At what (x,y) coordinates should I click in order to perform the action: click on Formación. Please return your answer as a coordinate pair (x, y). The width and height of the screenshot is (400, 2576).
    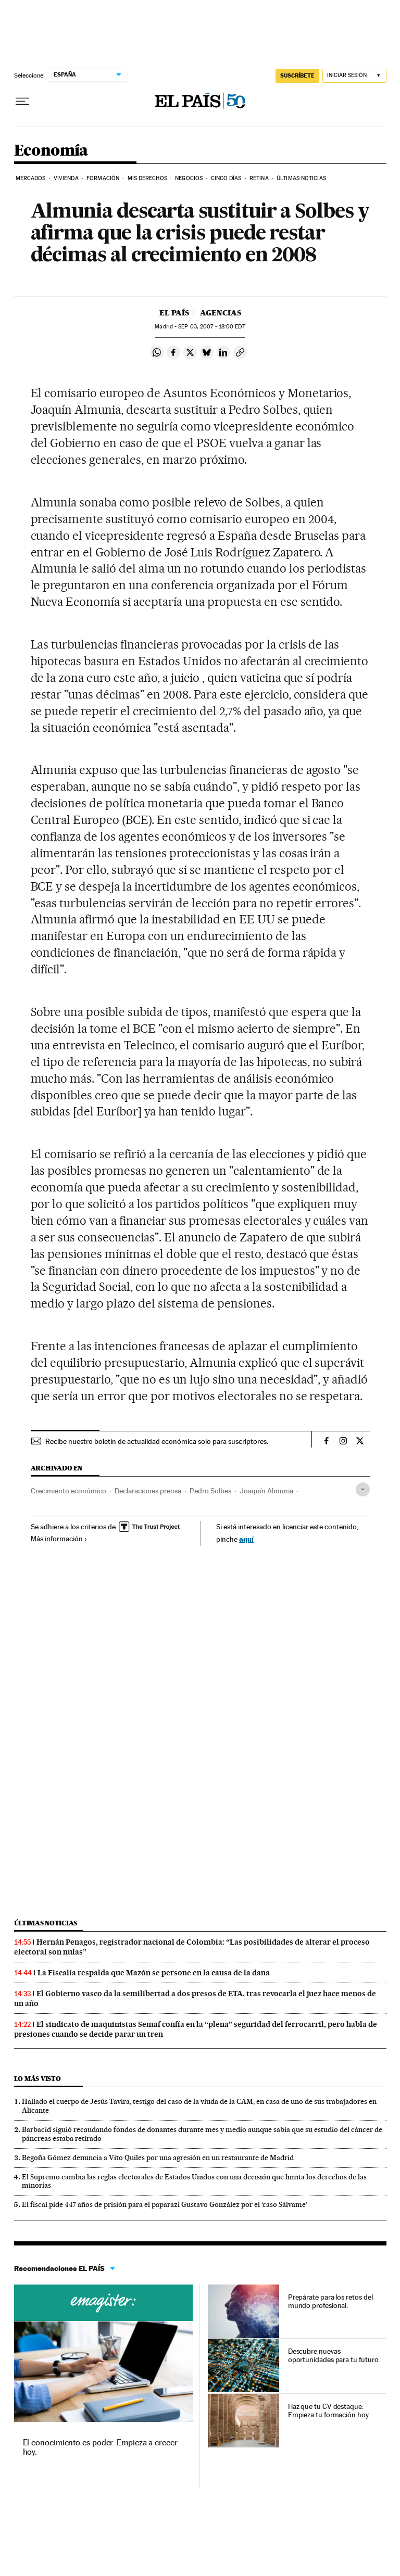
    Looking at the image, I should click on (102, 178).